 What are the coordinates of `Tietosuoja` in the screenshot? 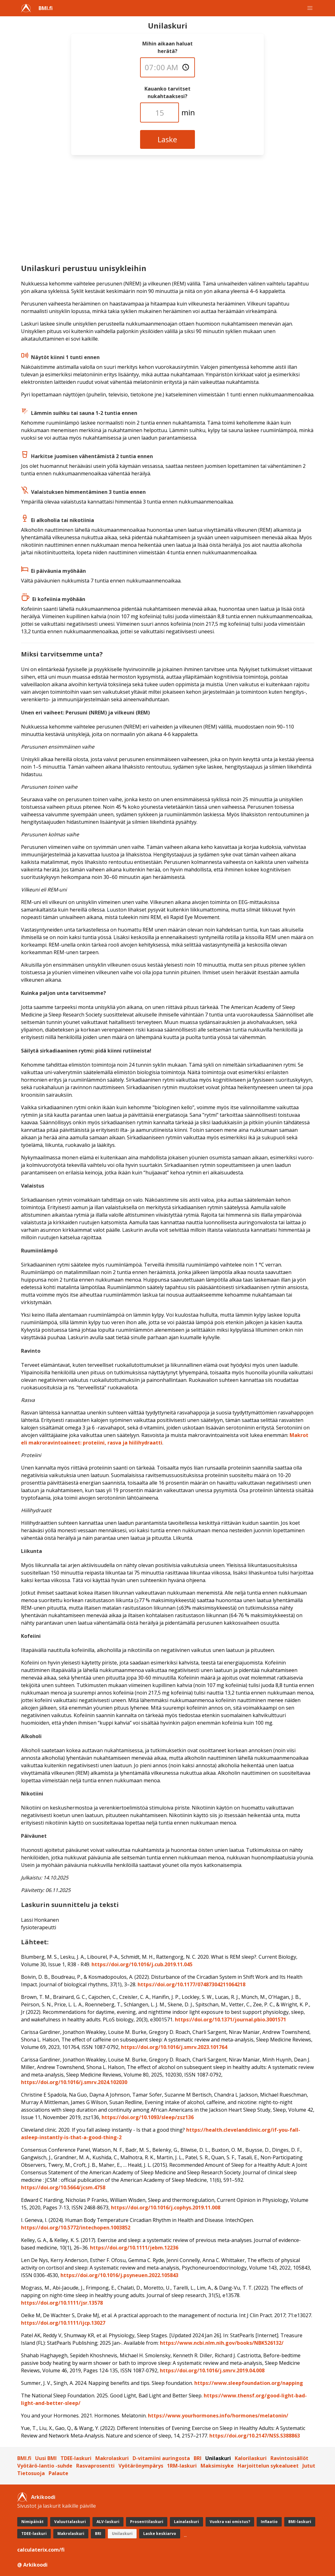 It's located at (31, 2473).